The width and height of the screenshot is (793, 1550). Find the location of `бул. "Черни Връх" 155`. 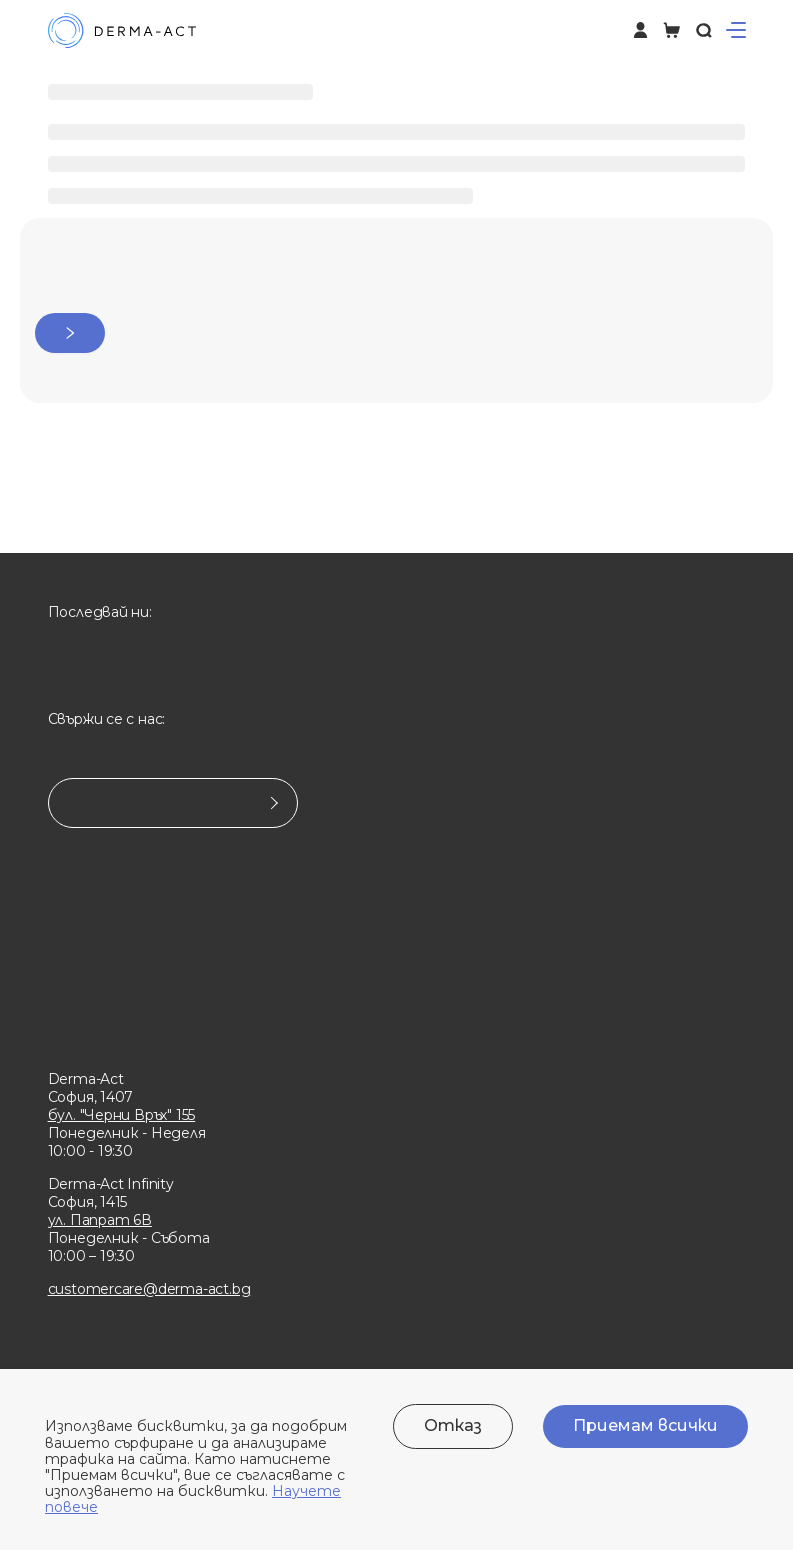

бул. "Черни Връх" 155 is located at coordinates (122, 1115).